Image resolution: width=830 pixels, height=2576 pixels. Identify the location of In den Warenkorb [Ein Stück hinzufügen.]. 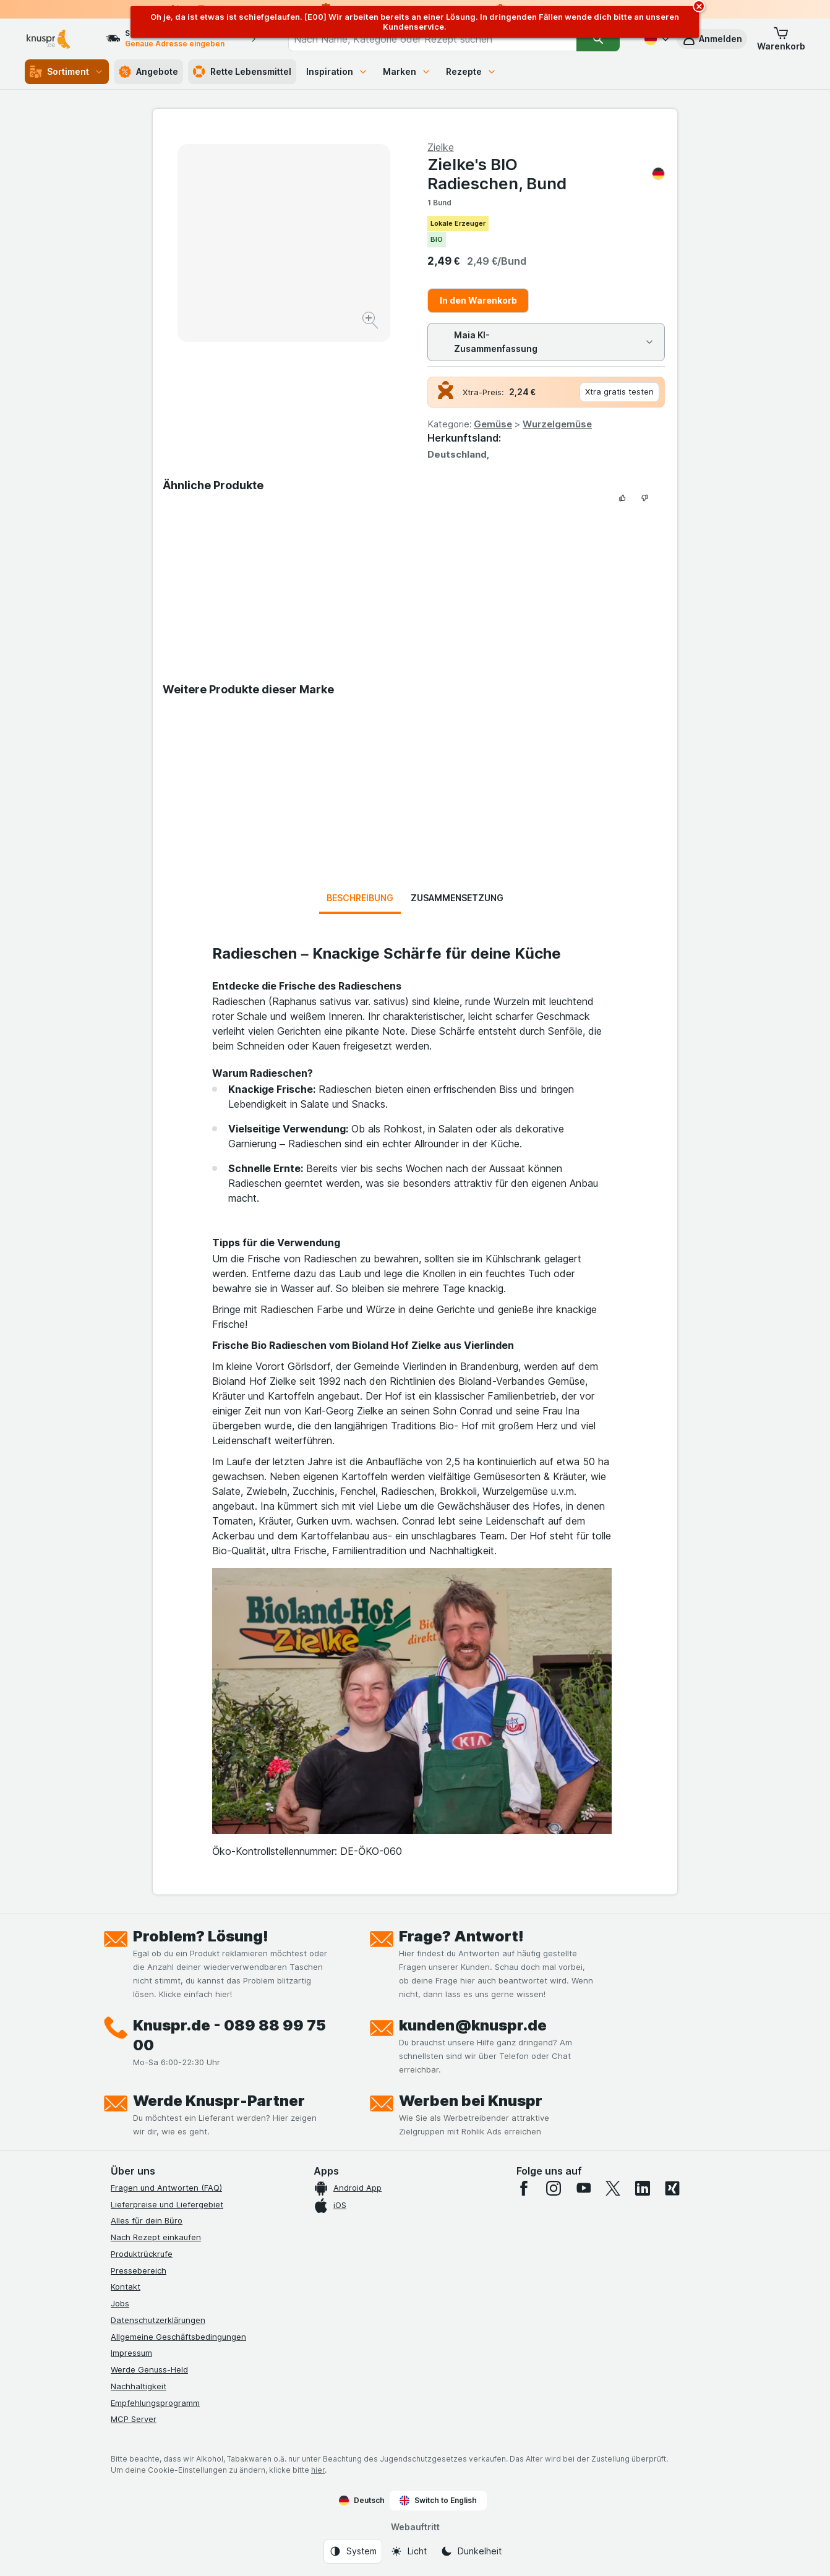
(478, 300).